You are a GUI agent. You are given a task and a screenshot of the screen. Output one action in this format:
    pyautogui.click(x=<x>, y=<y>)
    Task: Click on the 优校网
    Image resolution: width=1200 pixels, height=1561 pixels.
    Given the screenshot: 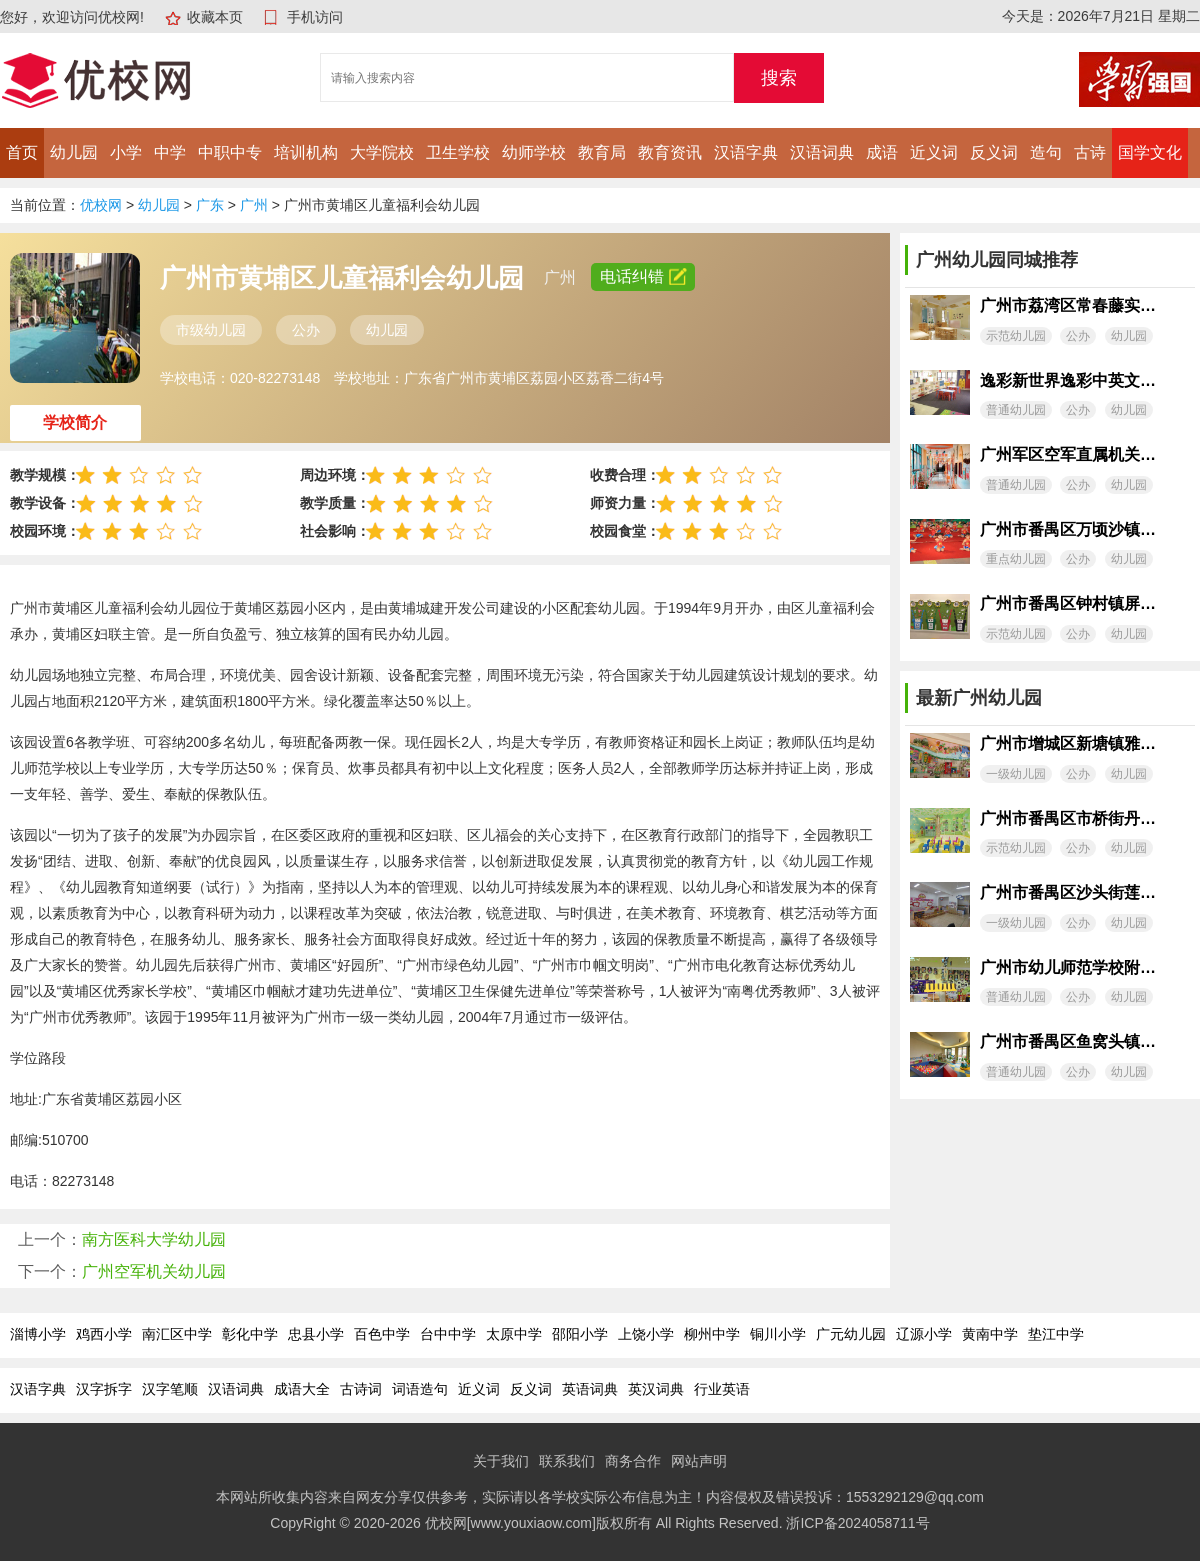 What is the action you would take?
    pyautogui.click(x=101, y=205)
    